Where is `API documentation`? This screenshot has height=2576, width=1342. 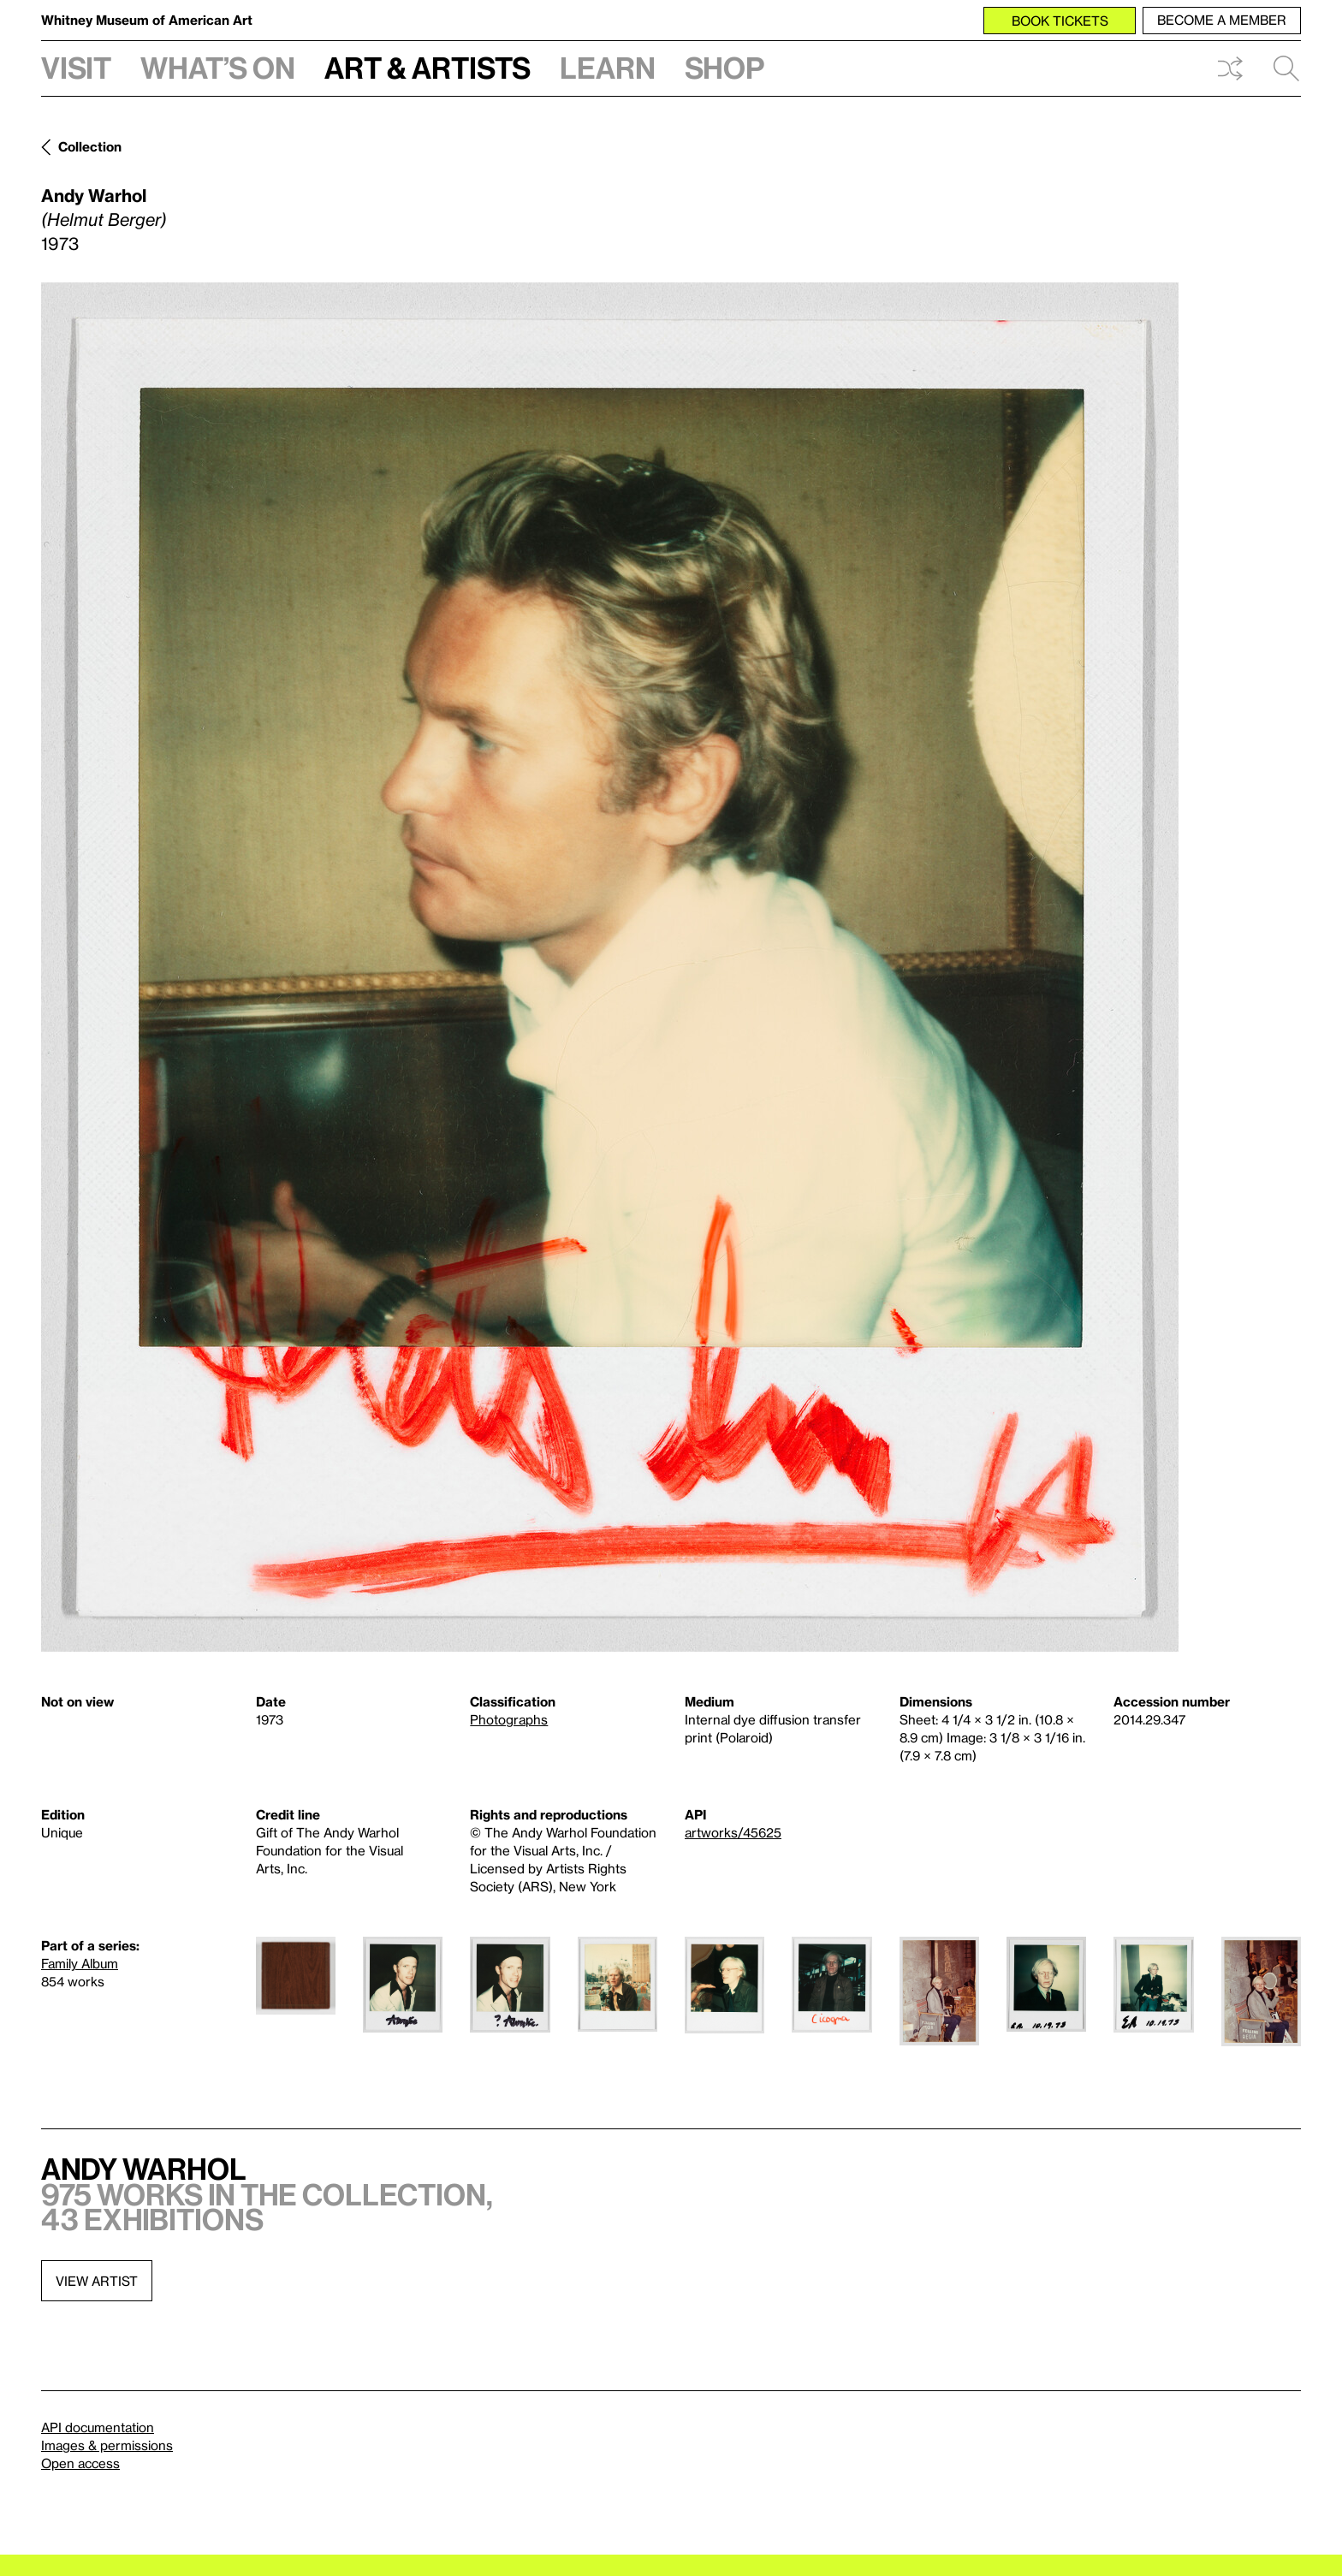 API documentation is located at coordinates (97, 2427).